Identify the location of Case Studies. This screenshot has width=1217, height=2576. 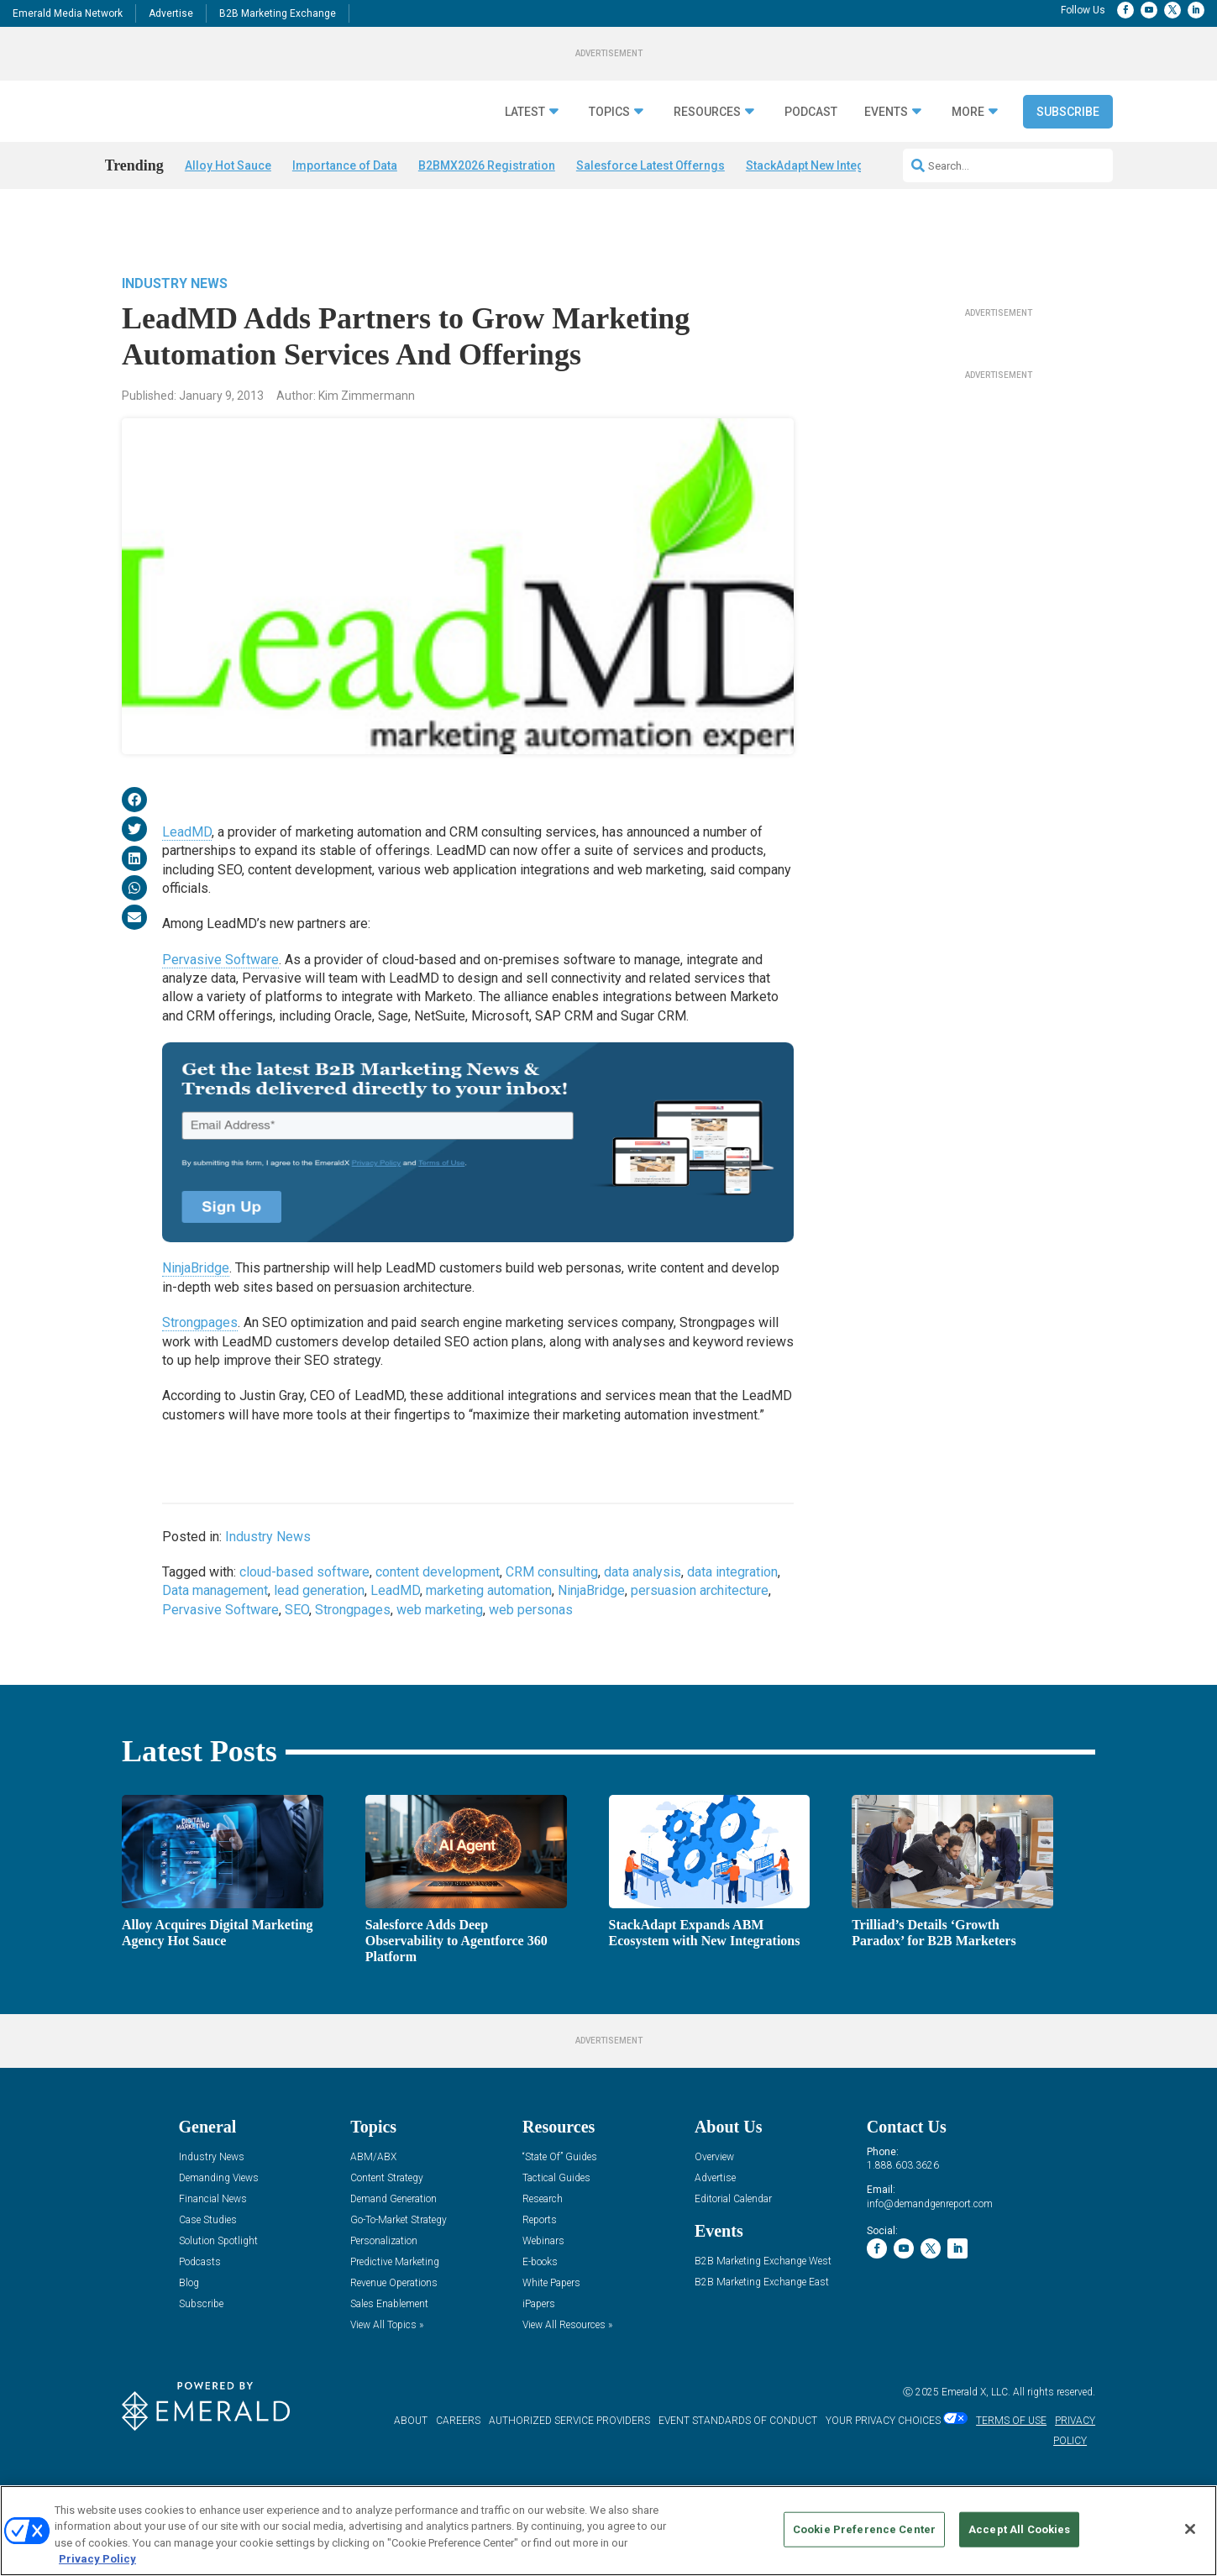
(208, 2266).